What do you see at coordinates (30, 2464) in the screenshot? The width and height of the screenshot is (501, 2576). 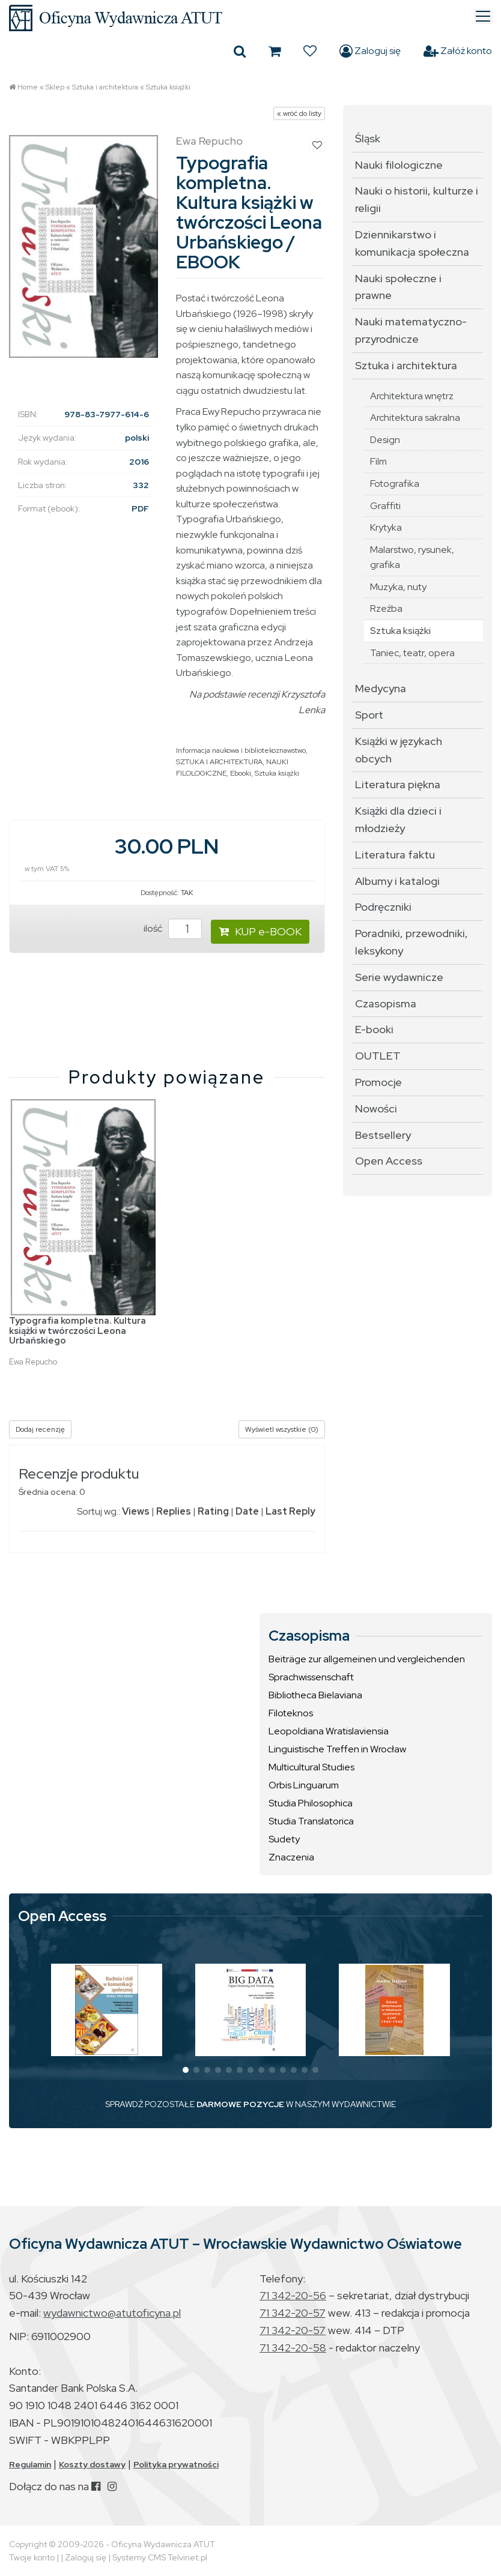 I see `Regulamin` at bounding box center [30, 2464].